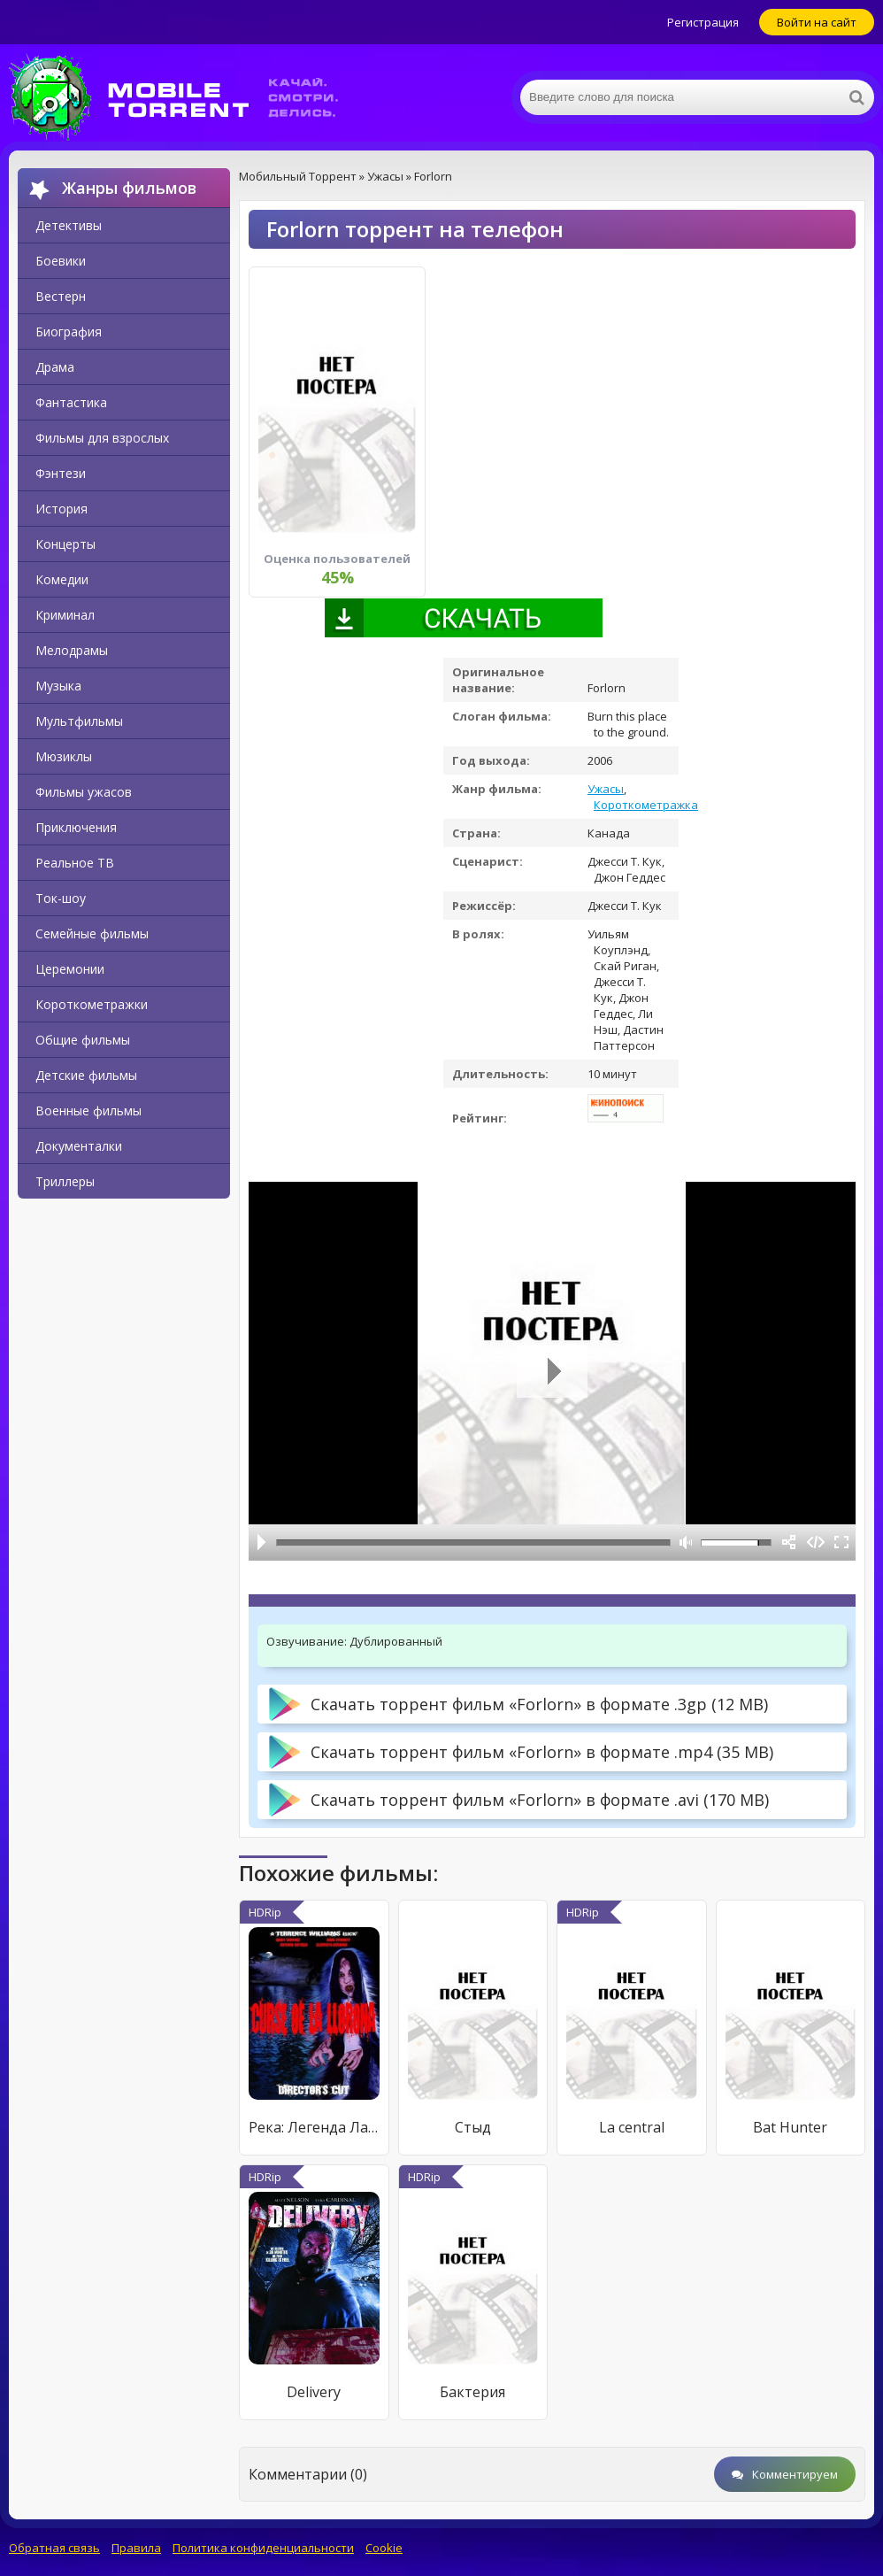 The height and width of the screenshot is (2576, 883). Describe the element at coordinates (68, 331) in the screenshot. I see `Биография` at that location.